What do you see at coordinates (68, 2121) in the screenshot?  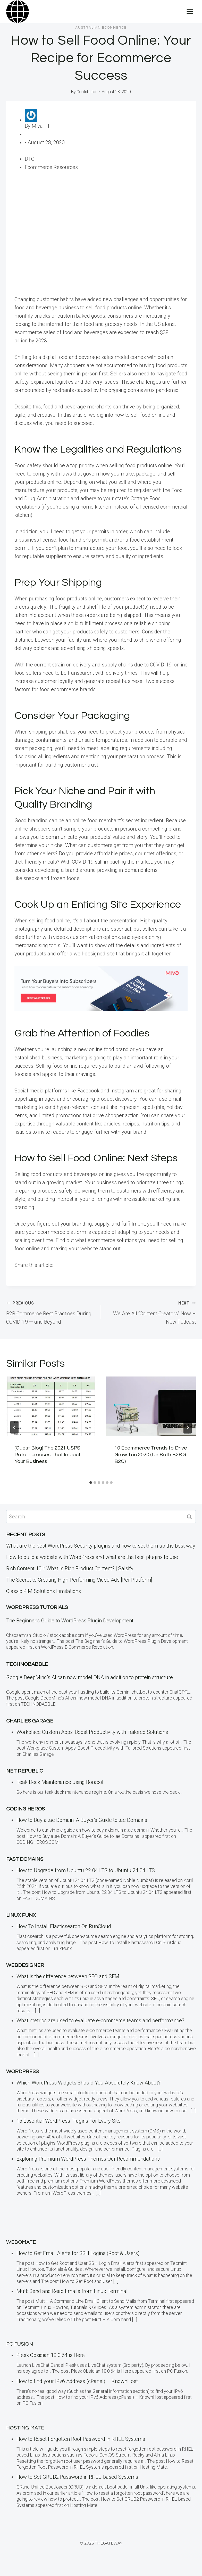 I see `15 Essential WordPress Plugins For Every Site` at bounding box center [68, 2121].